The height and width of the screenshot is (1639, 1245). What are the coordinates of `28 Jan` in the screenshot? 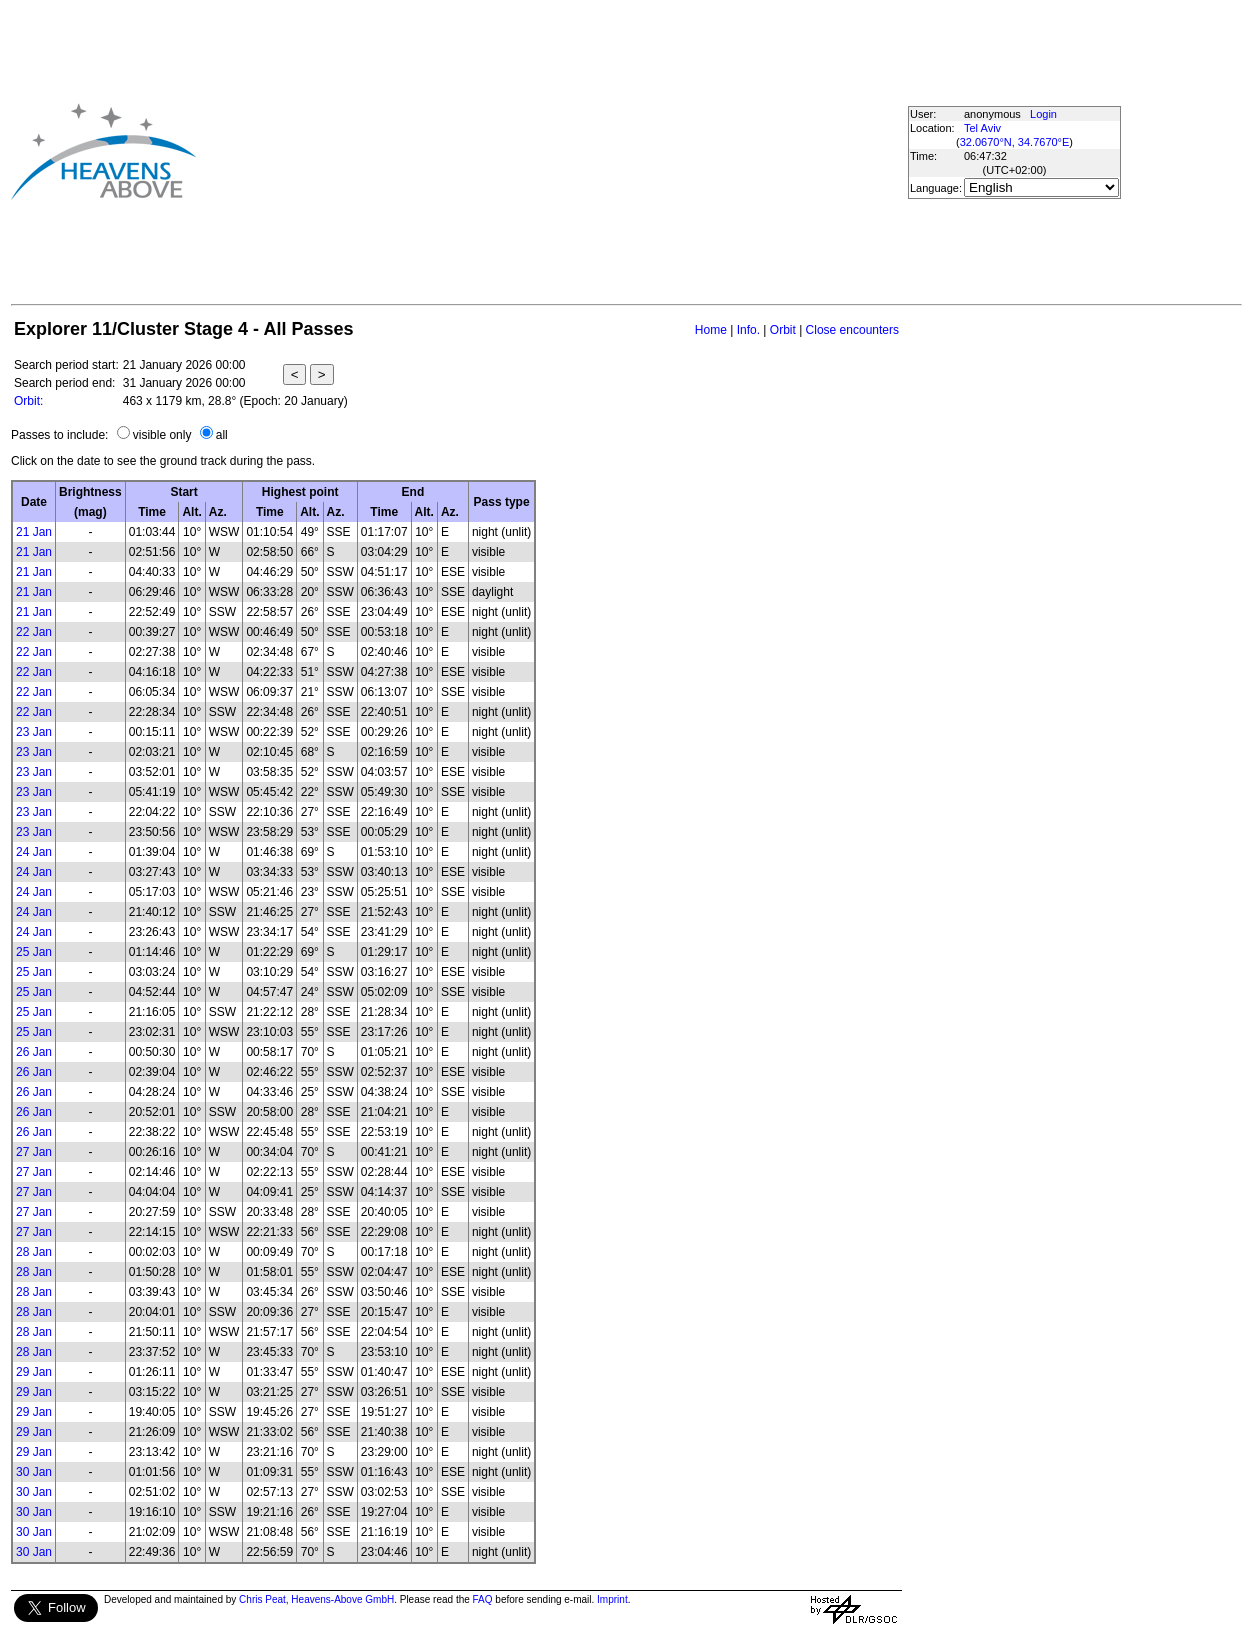 It's located at (34, 1252).